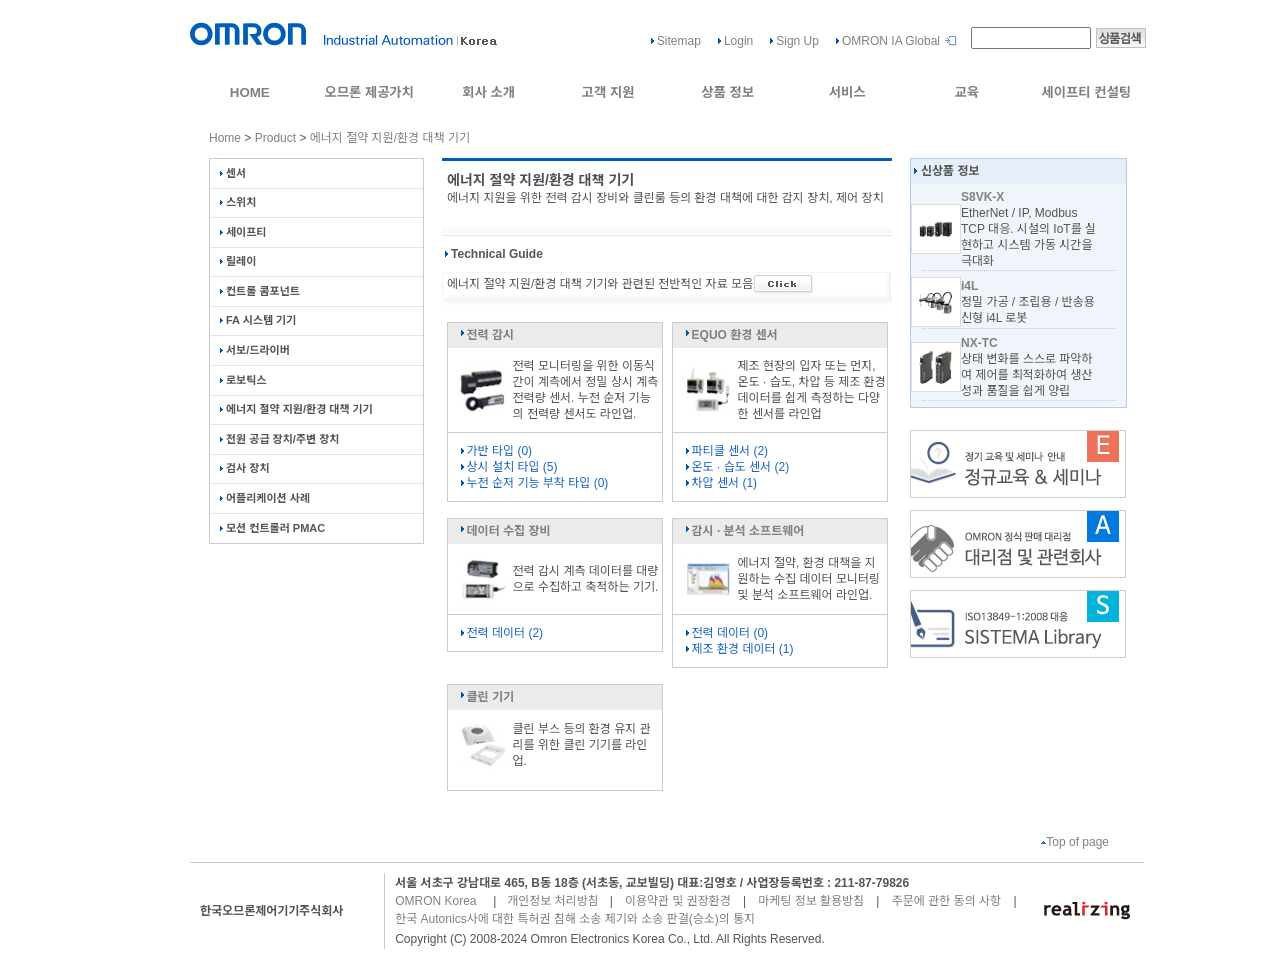 The height and width of the screenshot is (960, 1280). What do you see at coordinates (435, 901) in the screenshot?
I see `OMRON Korea` at bounding box center [435, 901].